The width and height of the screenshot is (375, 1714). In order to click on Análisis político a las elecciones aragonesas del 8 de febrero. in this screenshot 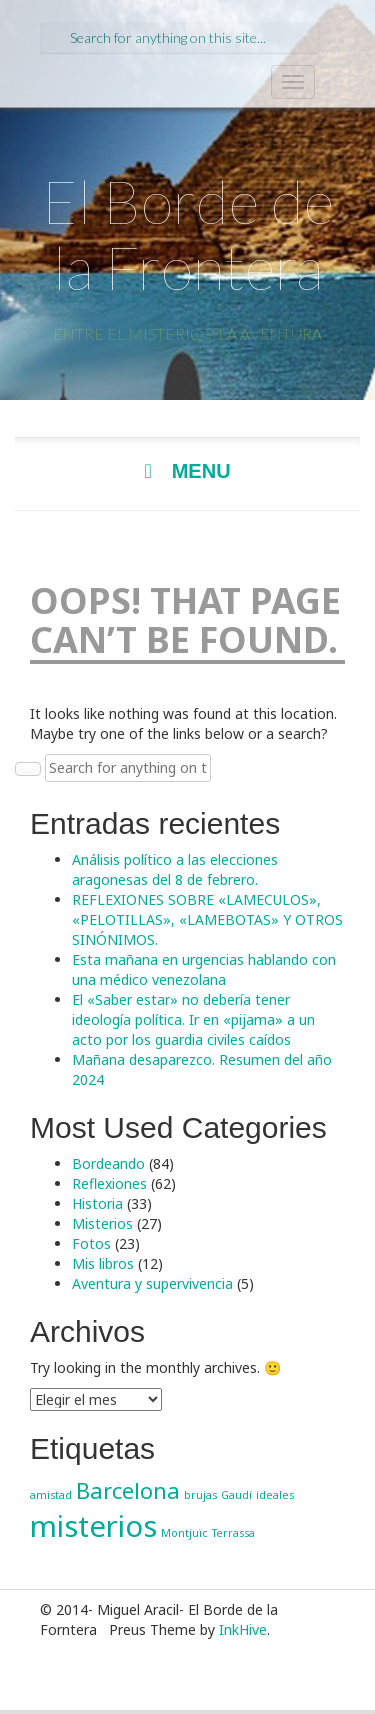, I will do `click(175, 869)`.